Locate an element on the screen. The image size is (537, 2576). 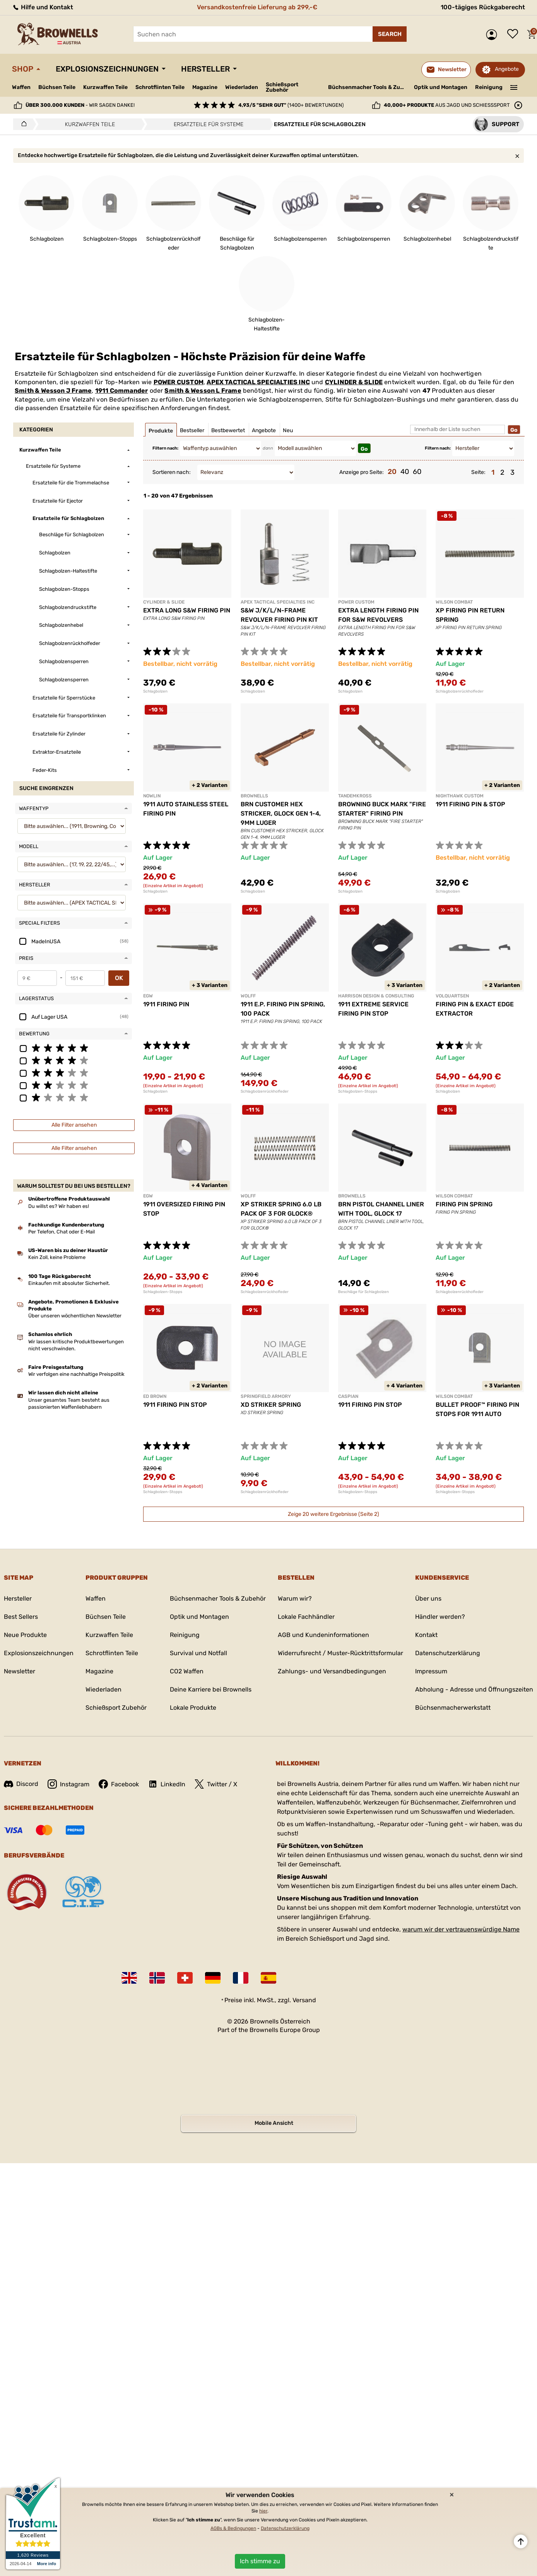
Waffen is located at coordinates (21, 87).